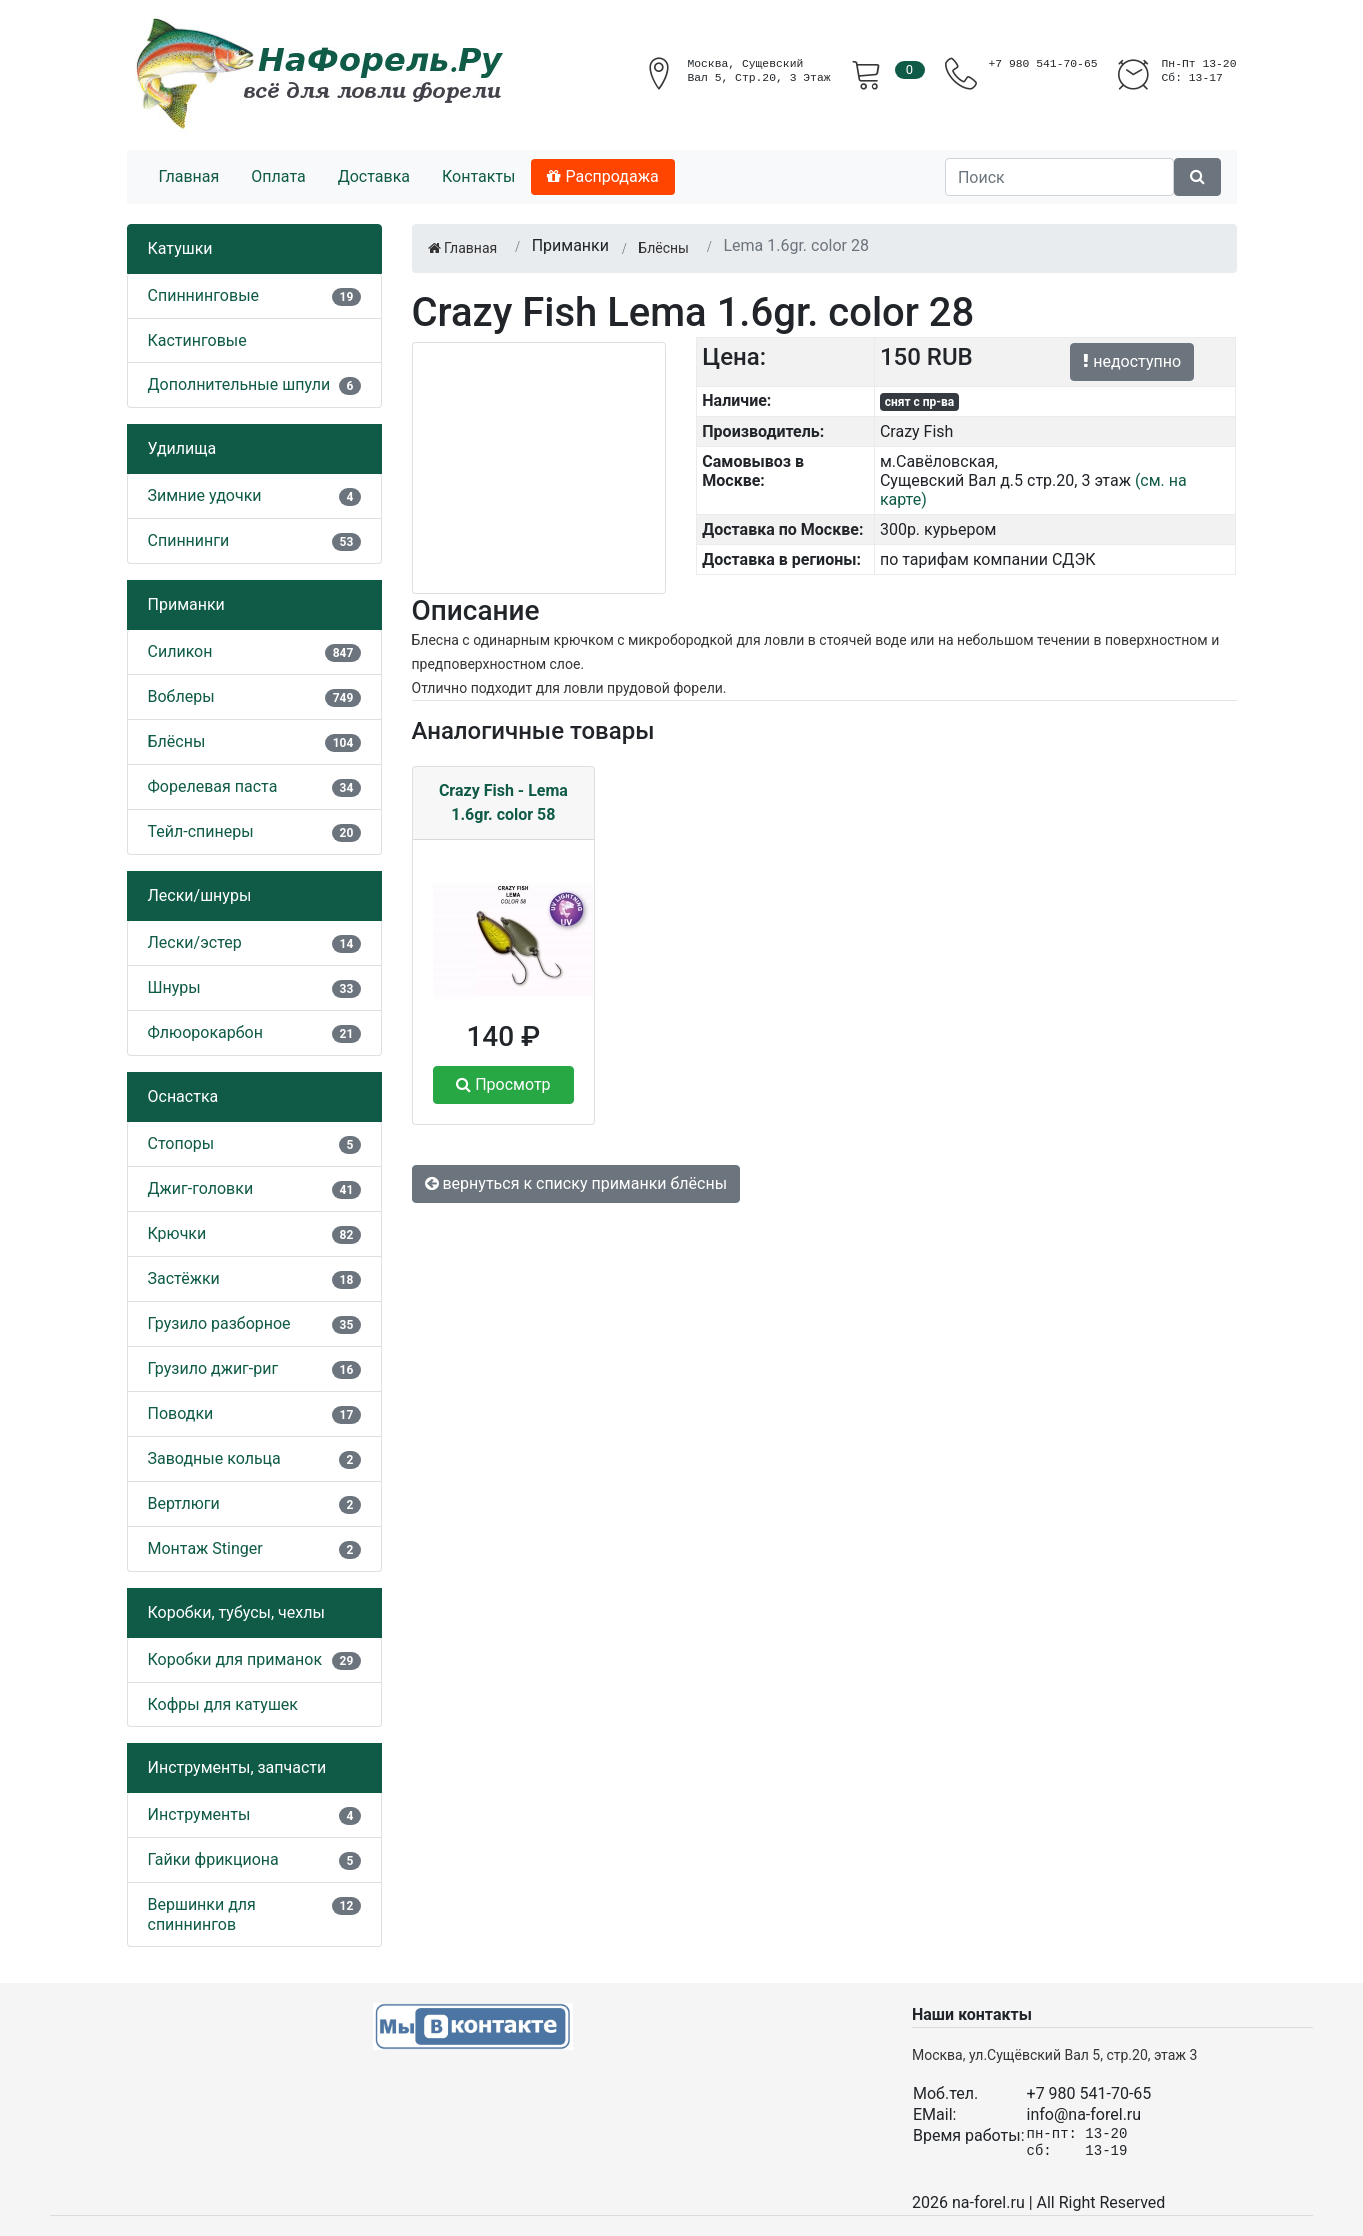 Image resolution: width=1363 pixels, height=2236 pixels. What do you see at coordinates (374, 176) in the screenshot?
I see `Доставка` at bounding box center [374, 176].